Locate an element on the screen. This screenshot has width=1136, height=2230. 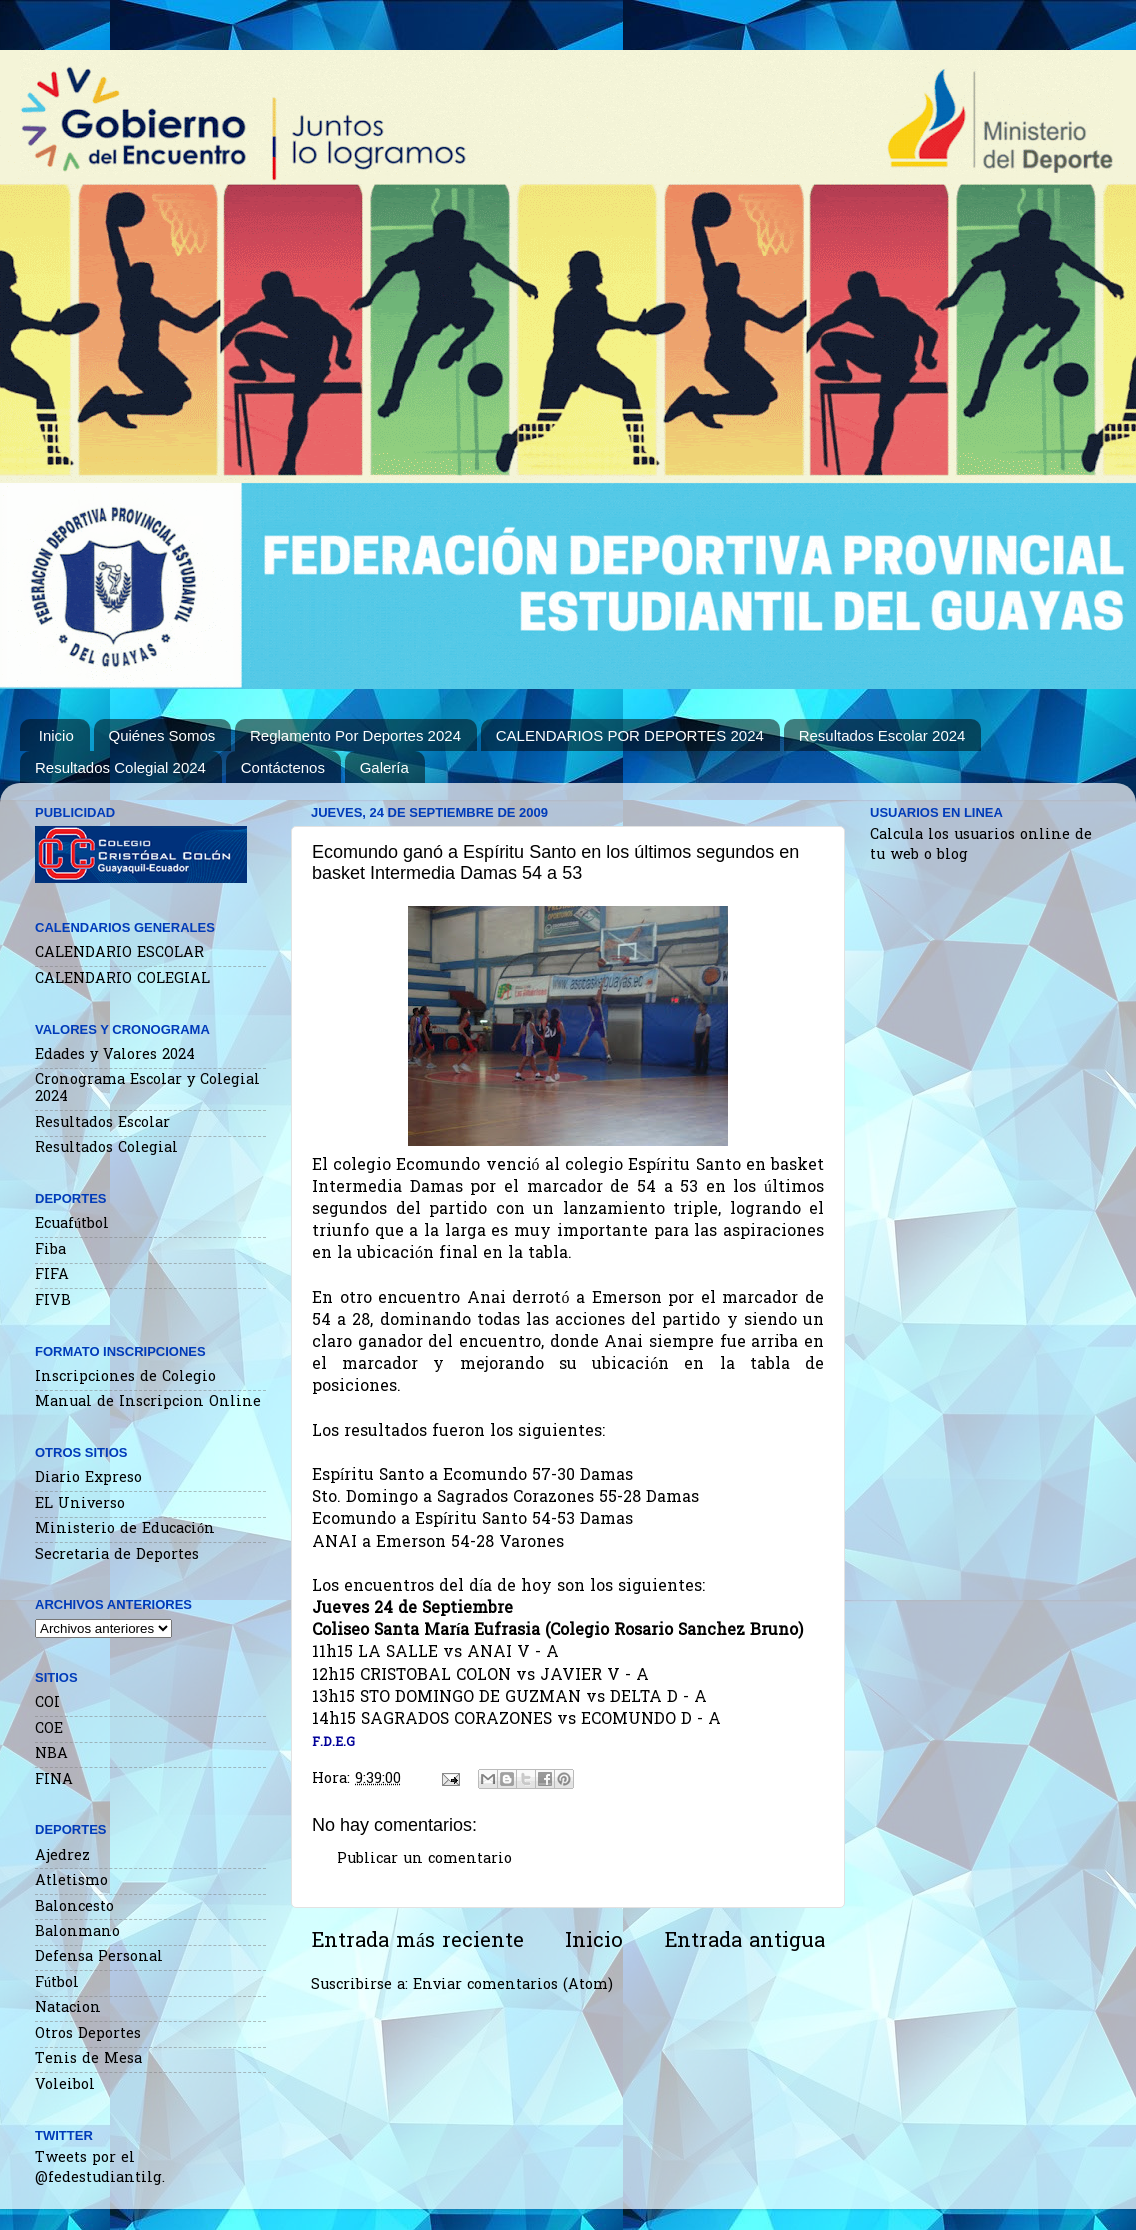
Manual de Inscripcion Online is located at coordinates (148, 1402).